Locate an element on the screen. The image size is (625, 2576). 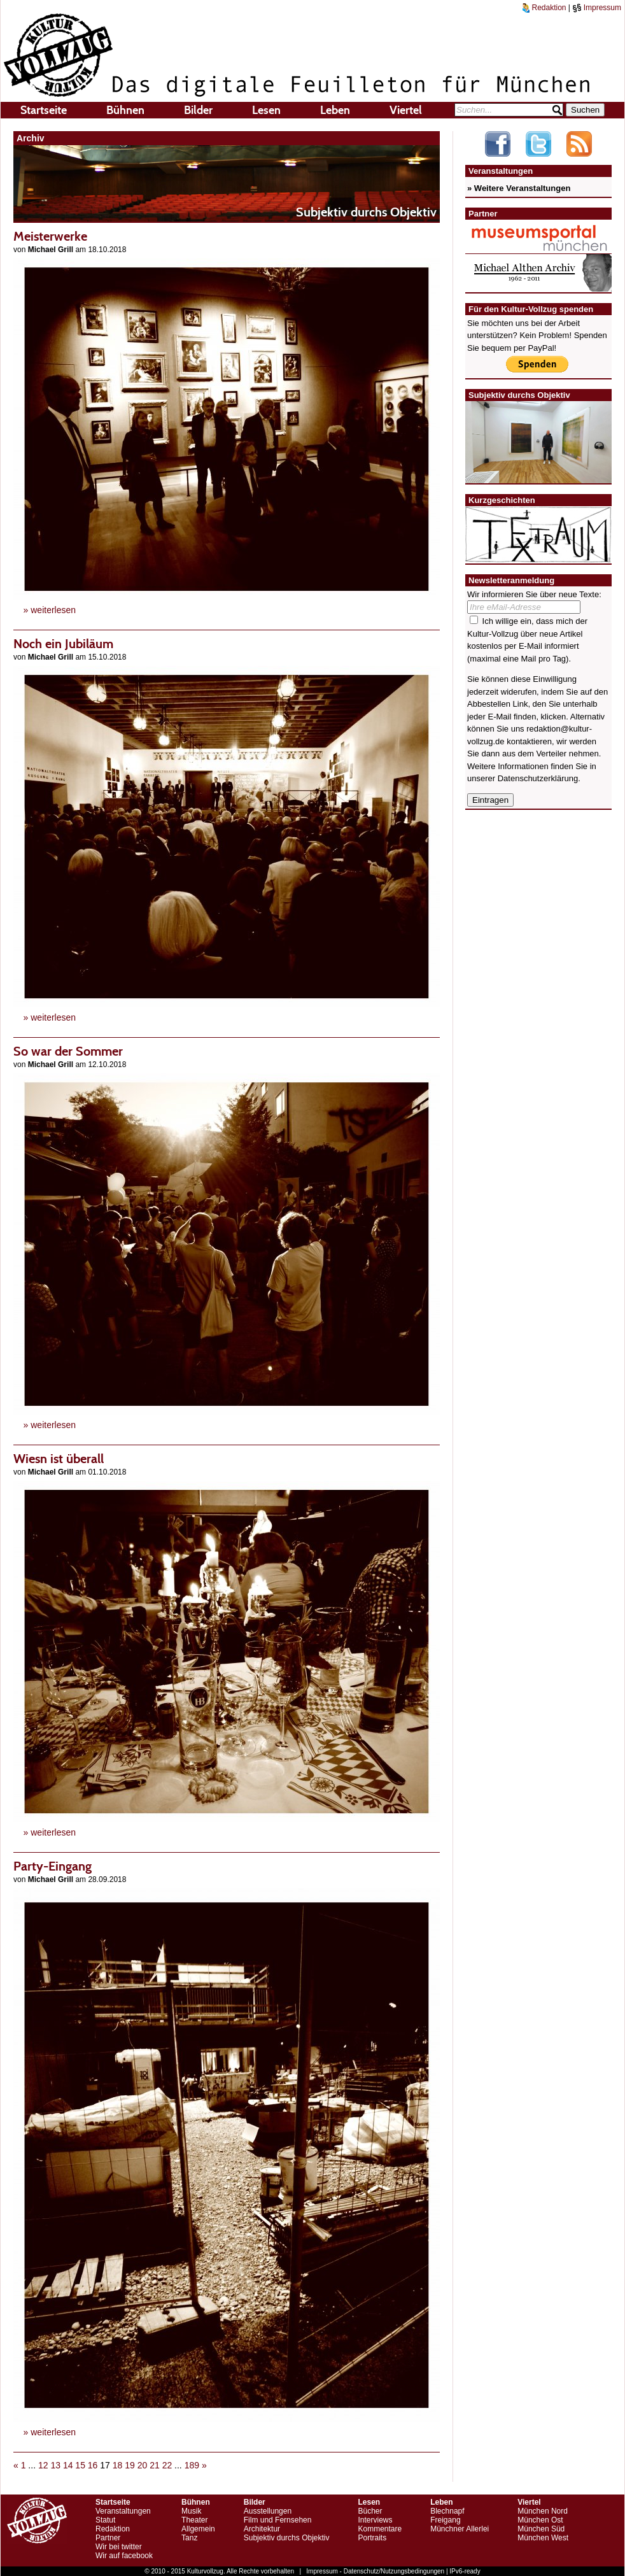
Lesen is located at coordinates (266, 110).